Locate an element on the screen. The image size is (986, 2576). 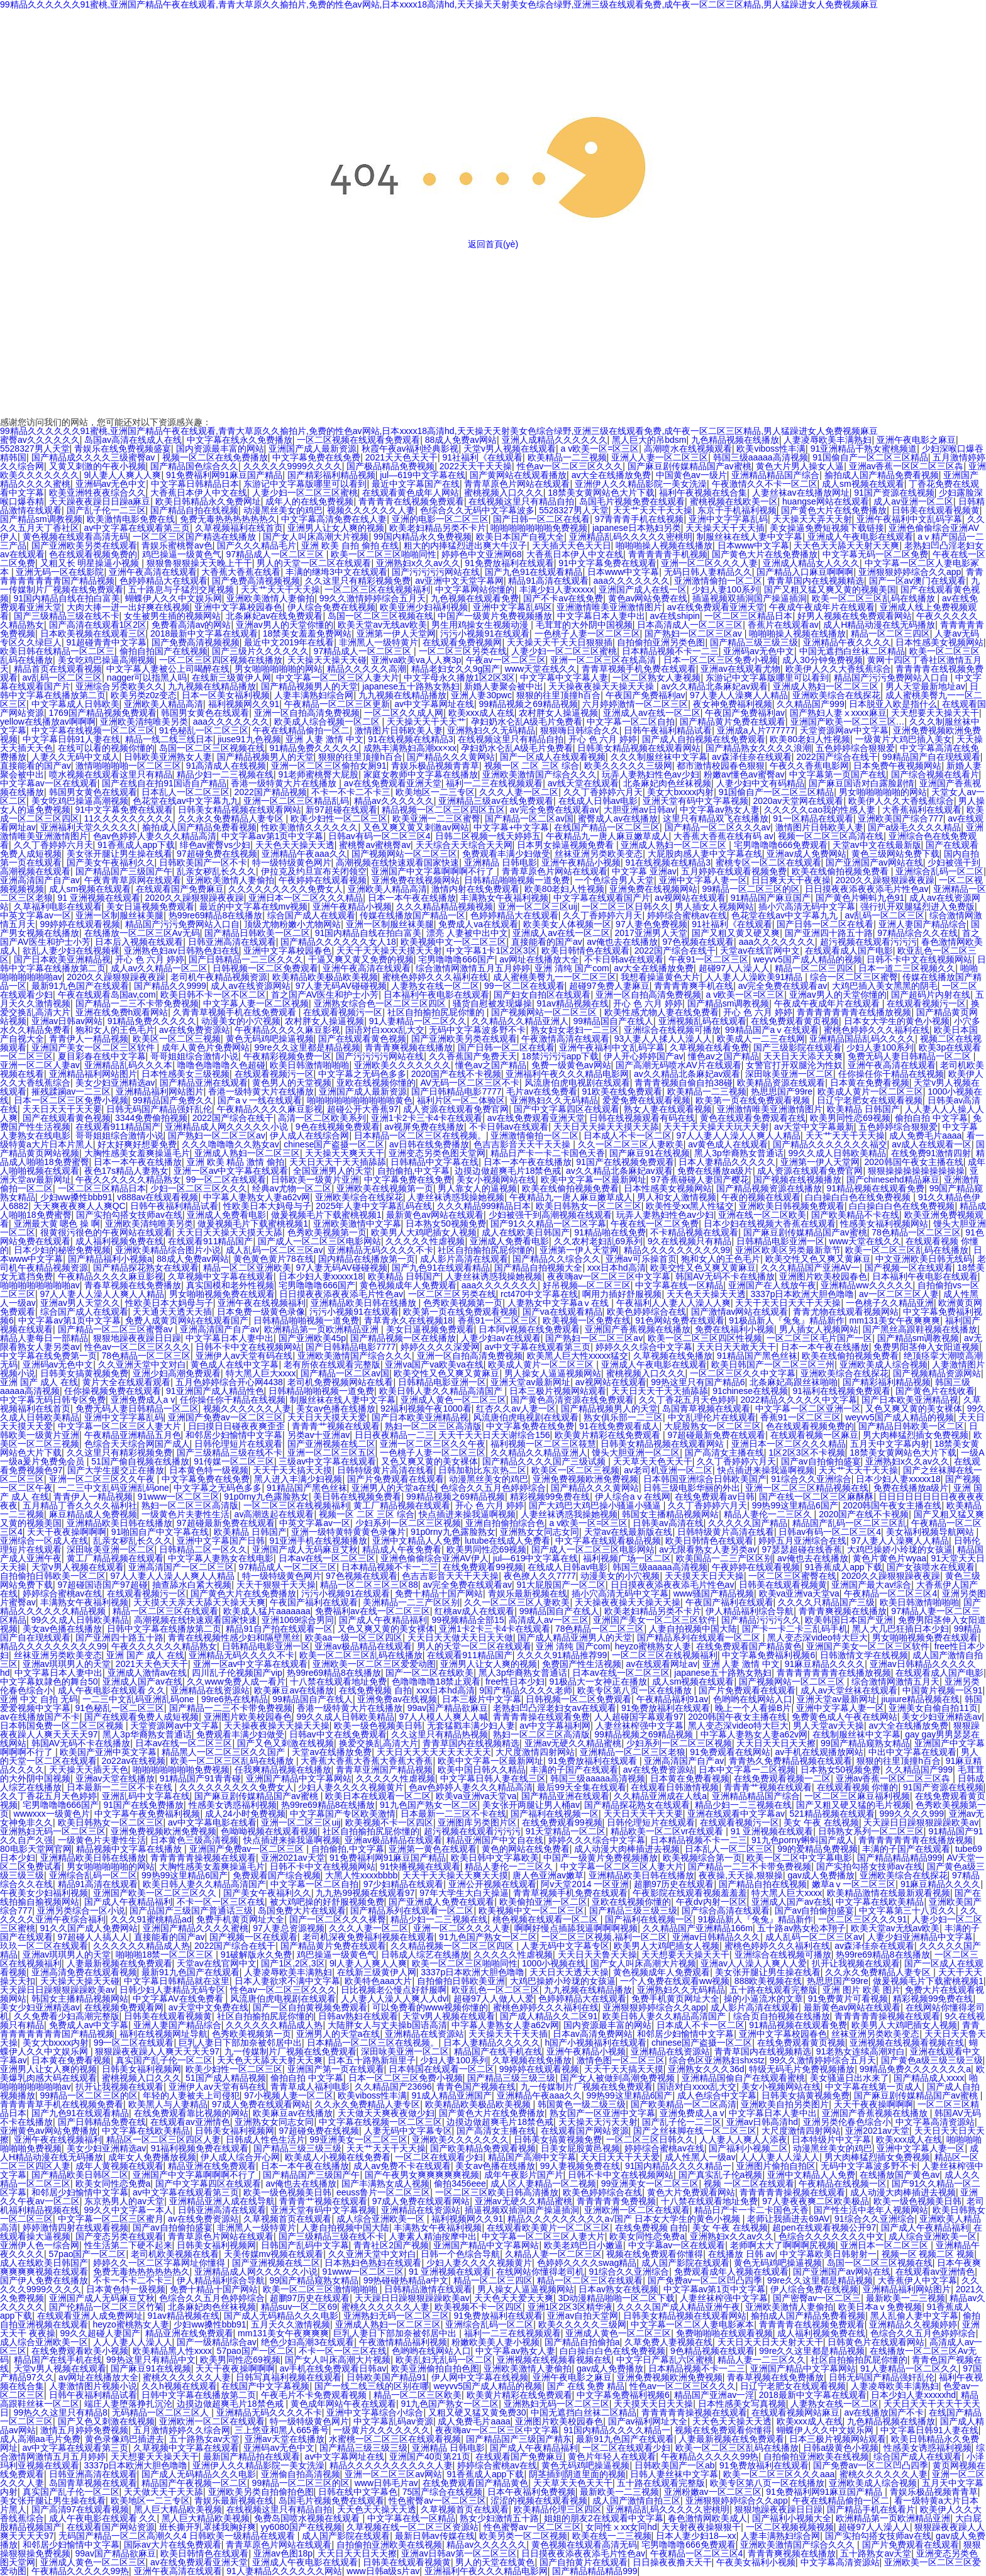
日日操夜夜撸天天干 is located at coordinates (672, 2562).